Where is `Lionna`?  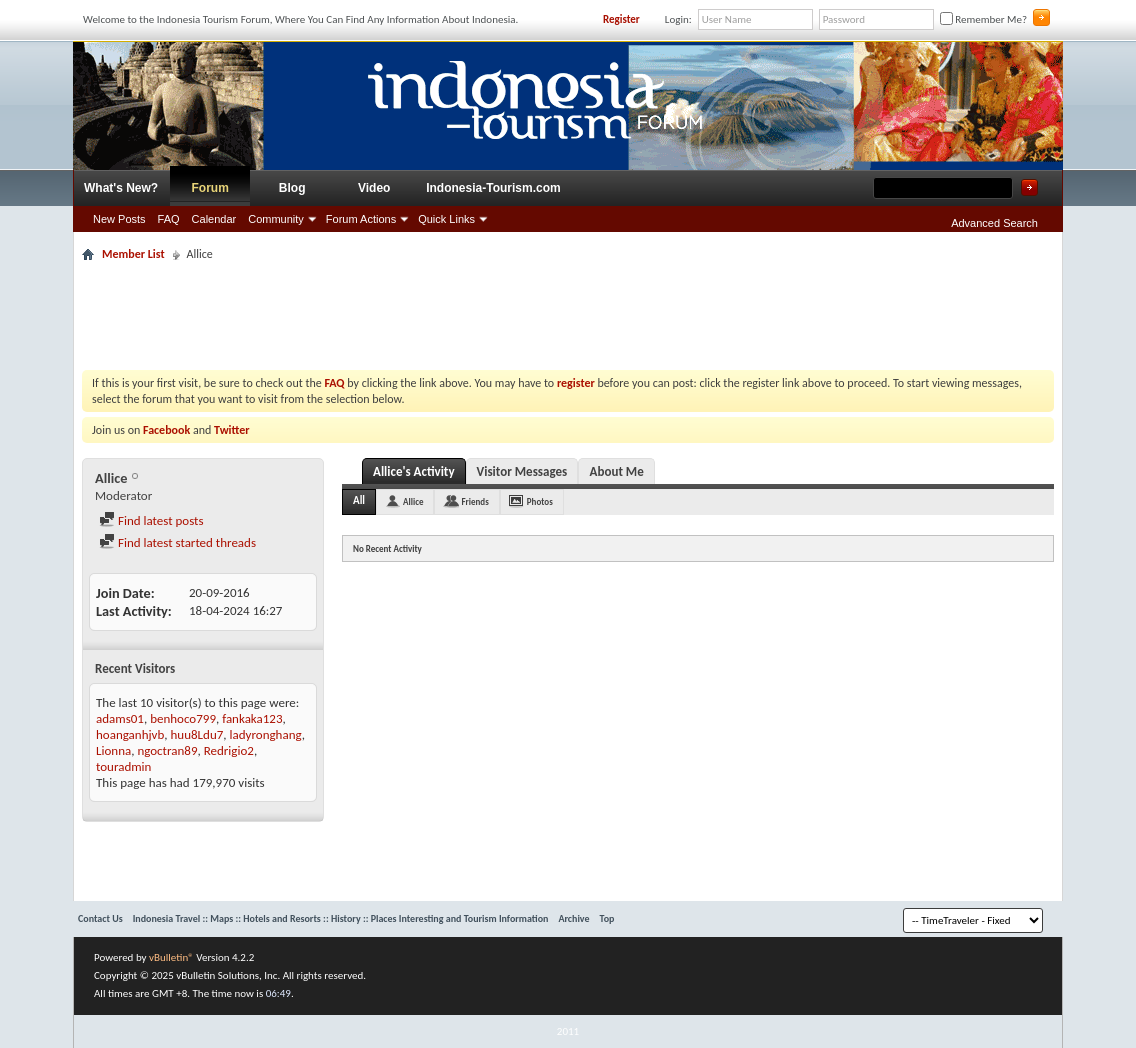 Lionna is located at coordinates (113, 750).